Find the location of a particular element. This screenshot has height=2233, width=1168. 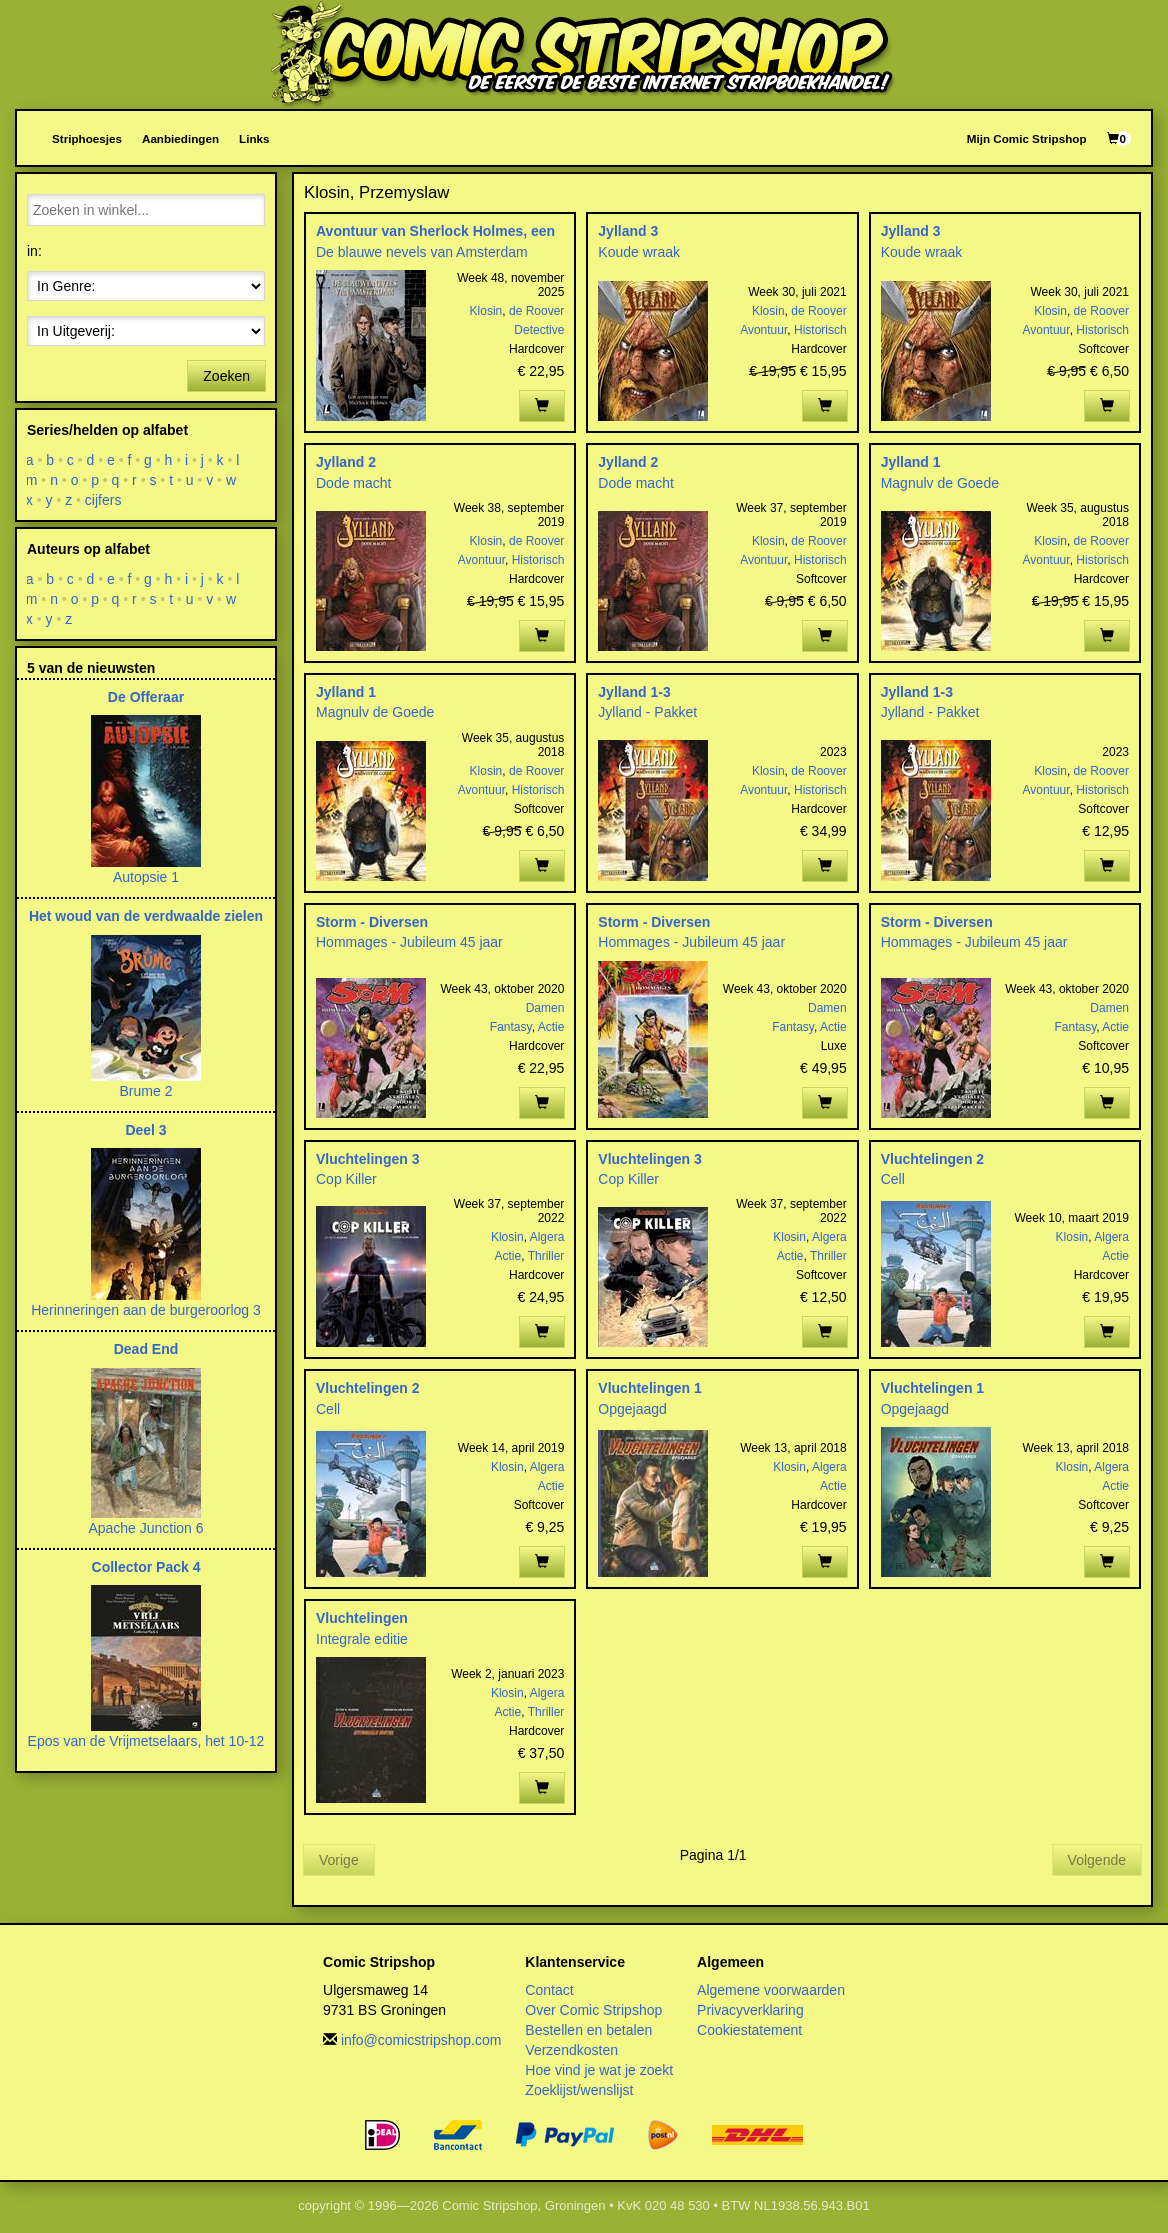

Cop Killer is located at coordinates (346, 1179).